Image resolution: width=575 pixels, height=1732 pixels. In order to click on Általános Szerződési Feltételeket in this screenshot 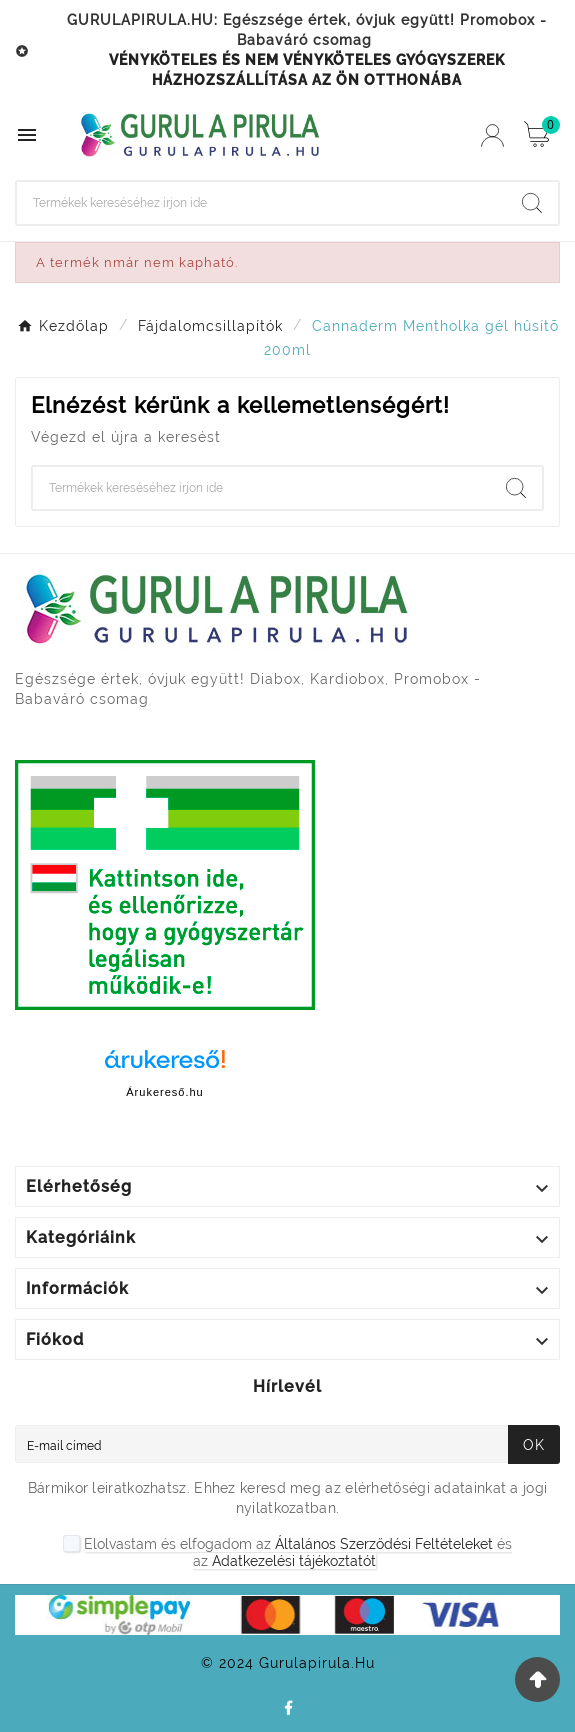, I will do `click(384, 1544)`.